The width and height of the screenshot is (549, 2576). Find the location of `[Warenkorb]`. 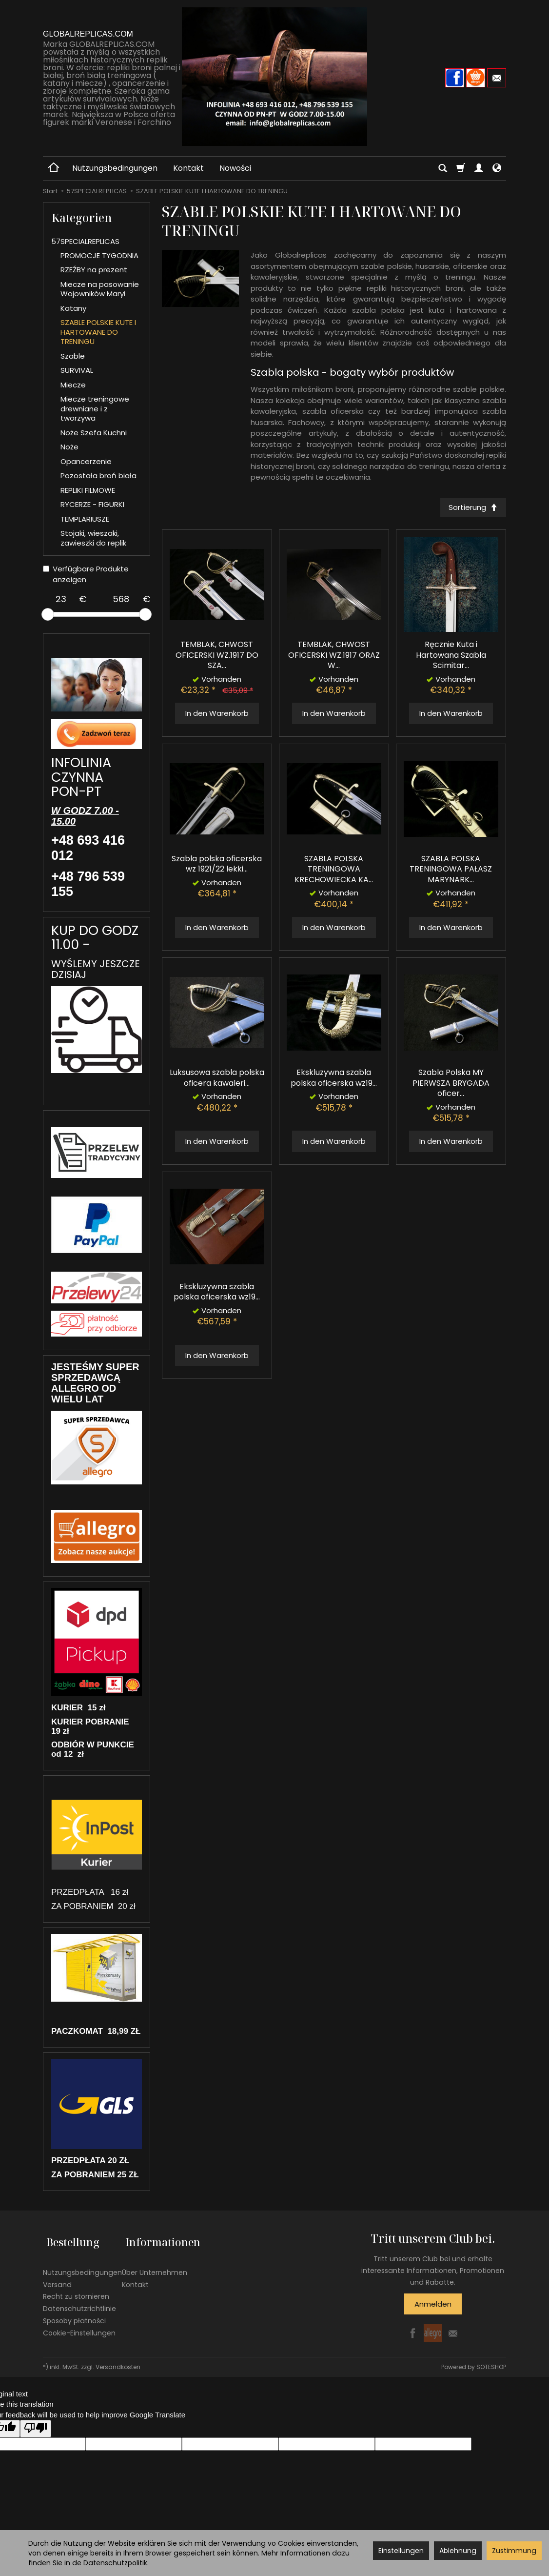

[Warenkorb] is located at coordinates (460, 168).